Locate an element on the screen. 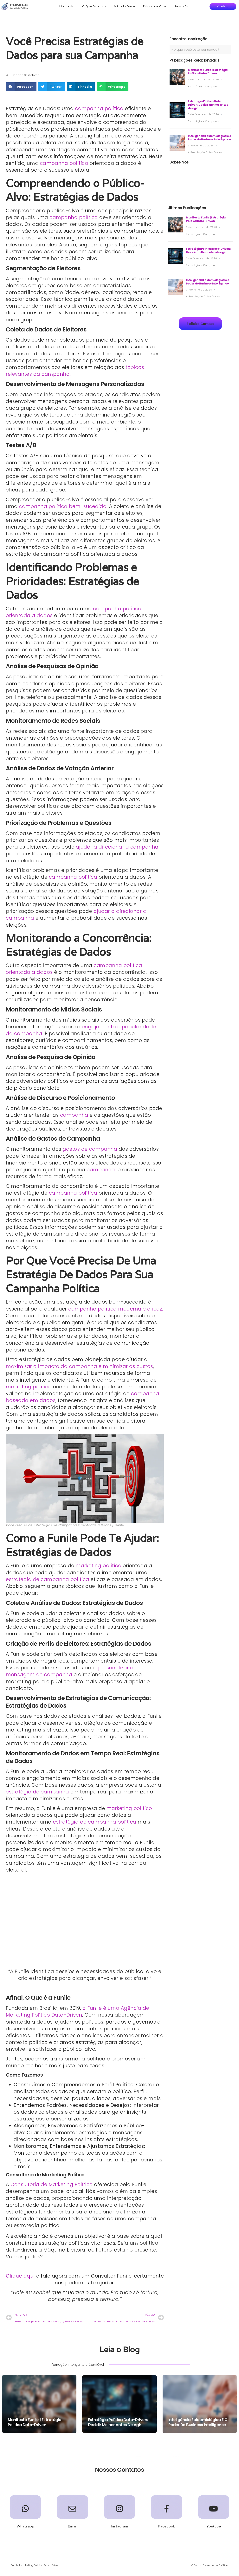 This screenshot has width=239, height=2576. gastos de campanha is located at coordinates (90, 1149).